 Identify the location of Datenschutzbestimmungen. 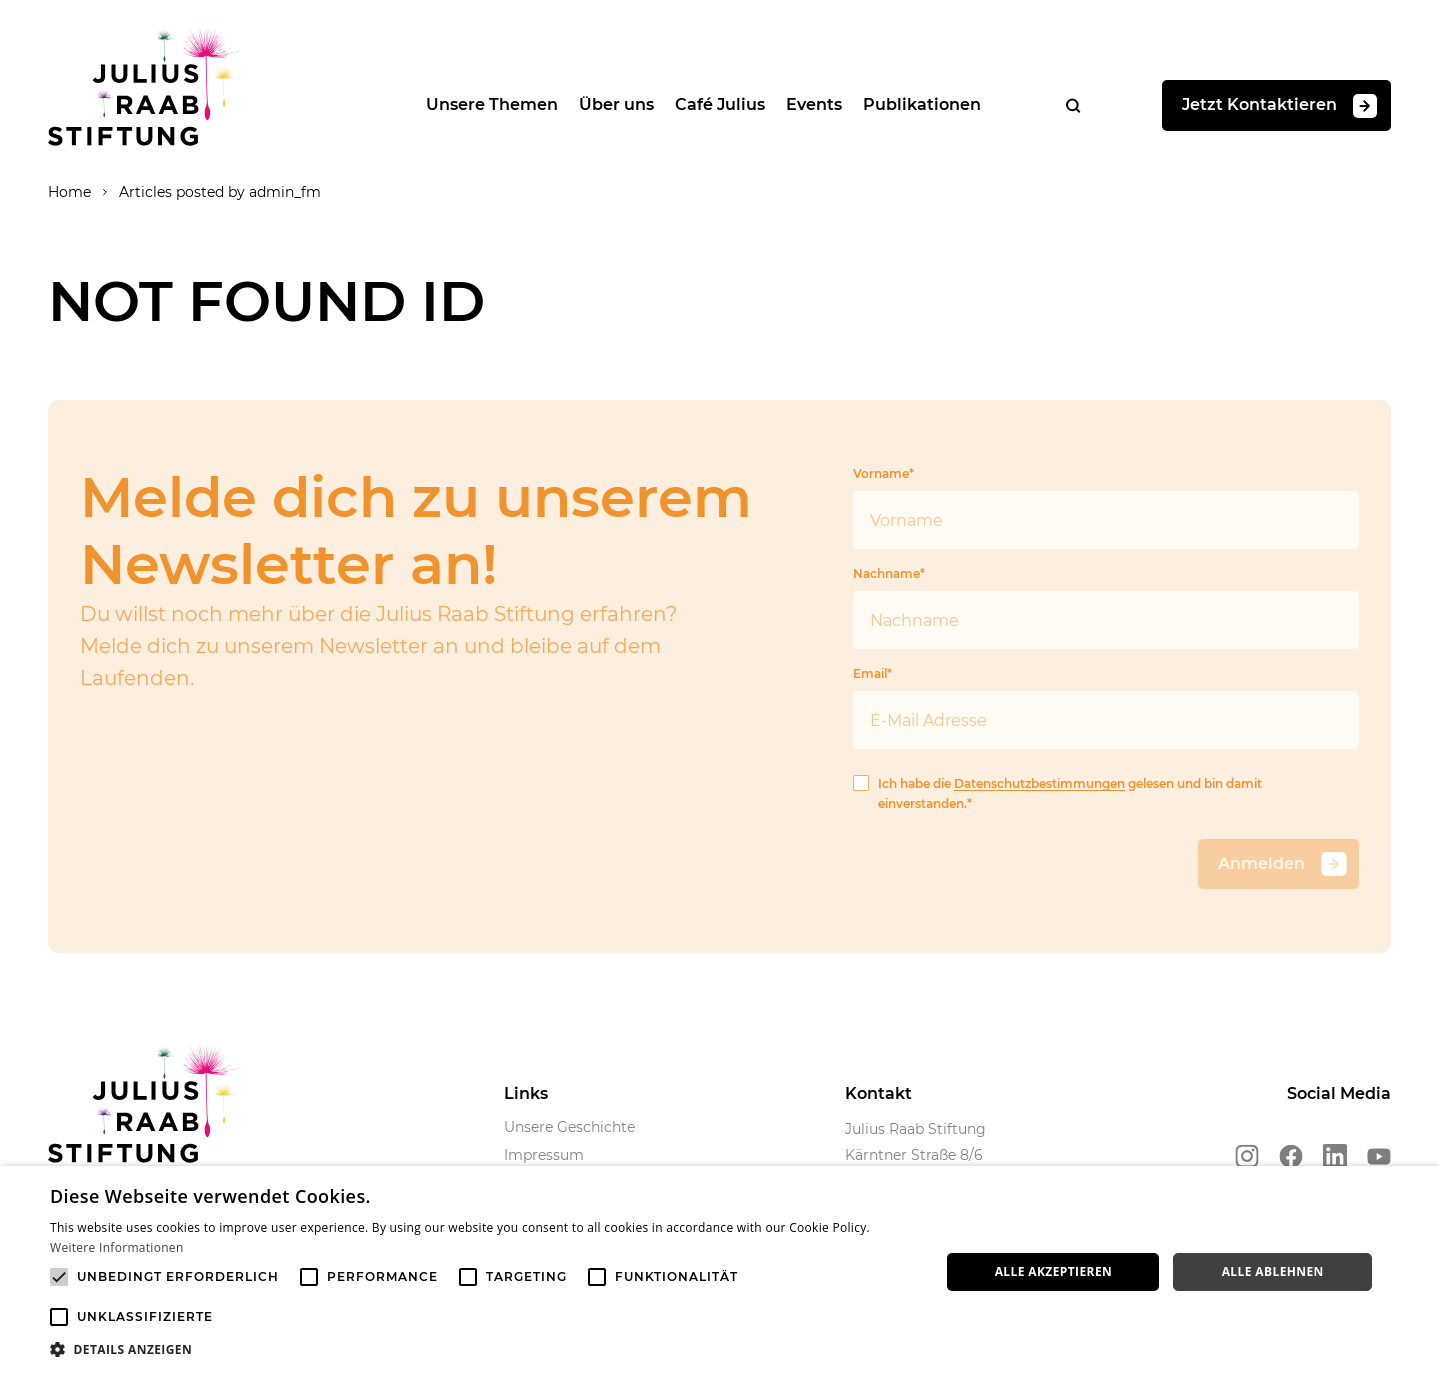
(1039, 783).